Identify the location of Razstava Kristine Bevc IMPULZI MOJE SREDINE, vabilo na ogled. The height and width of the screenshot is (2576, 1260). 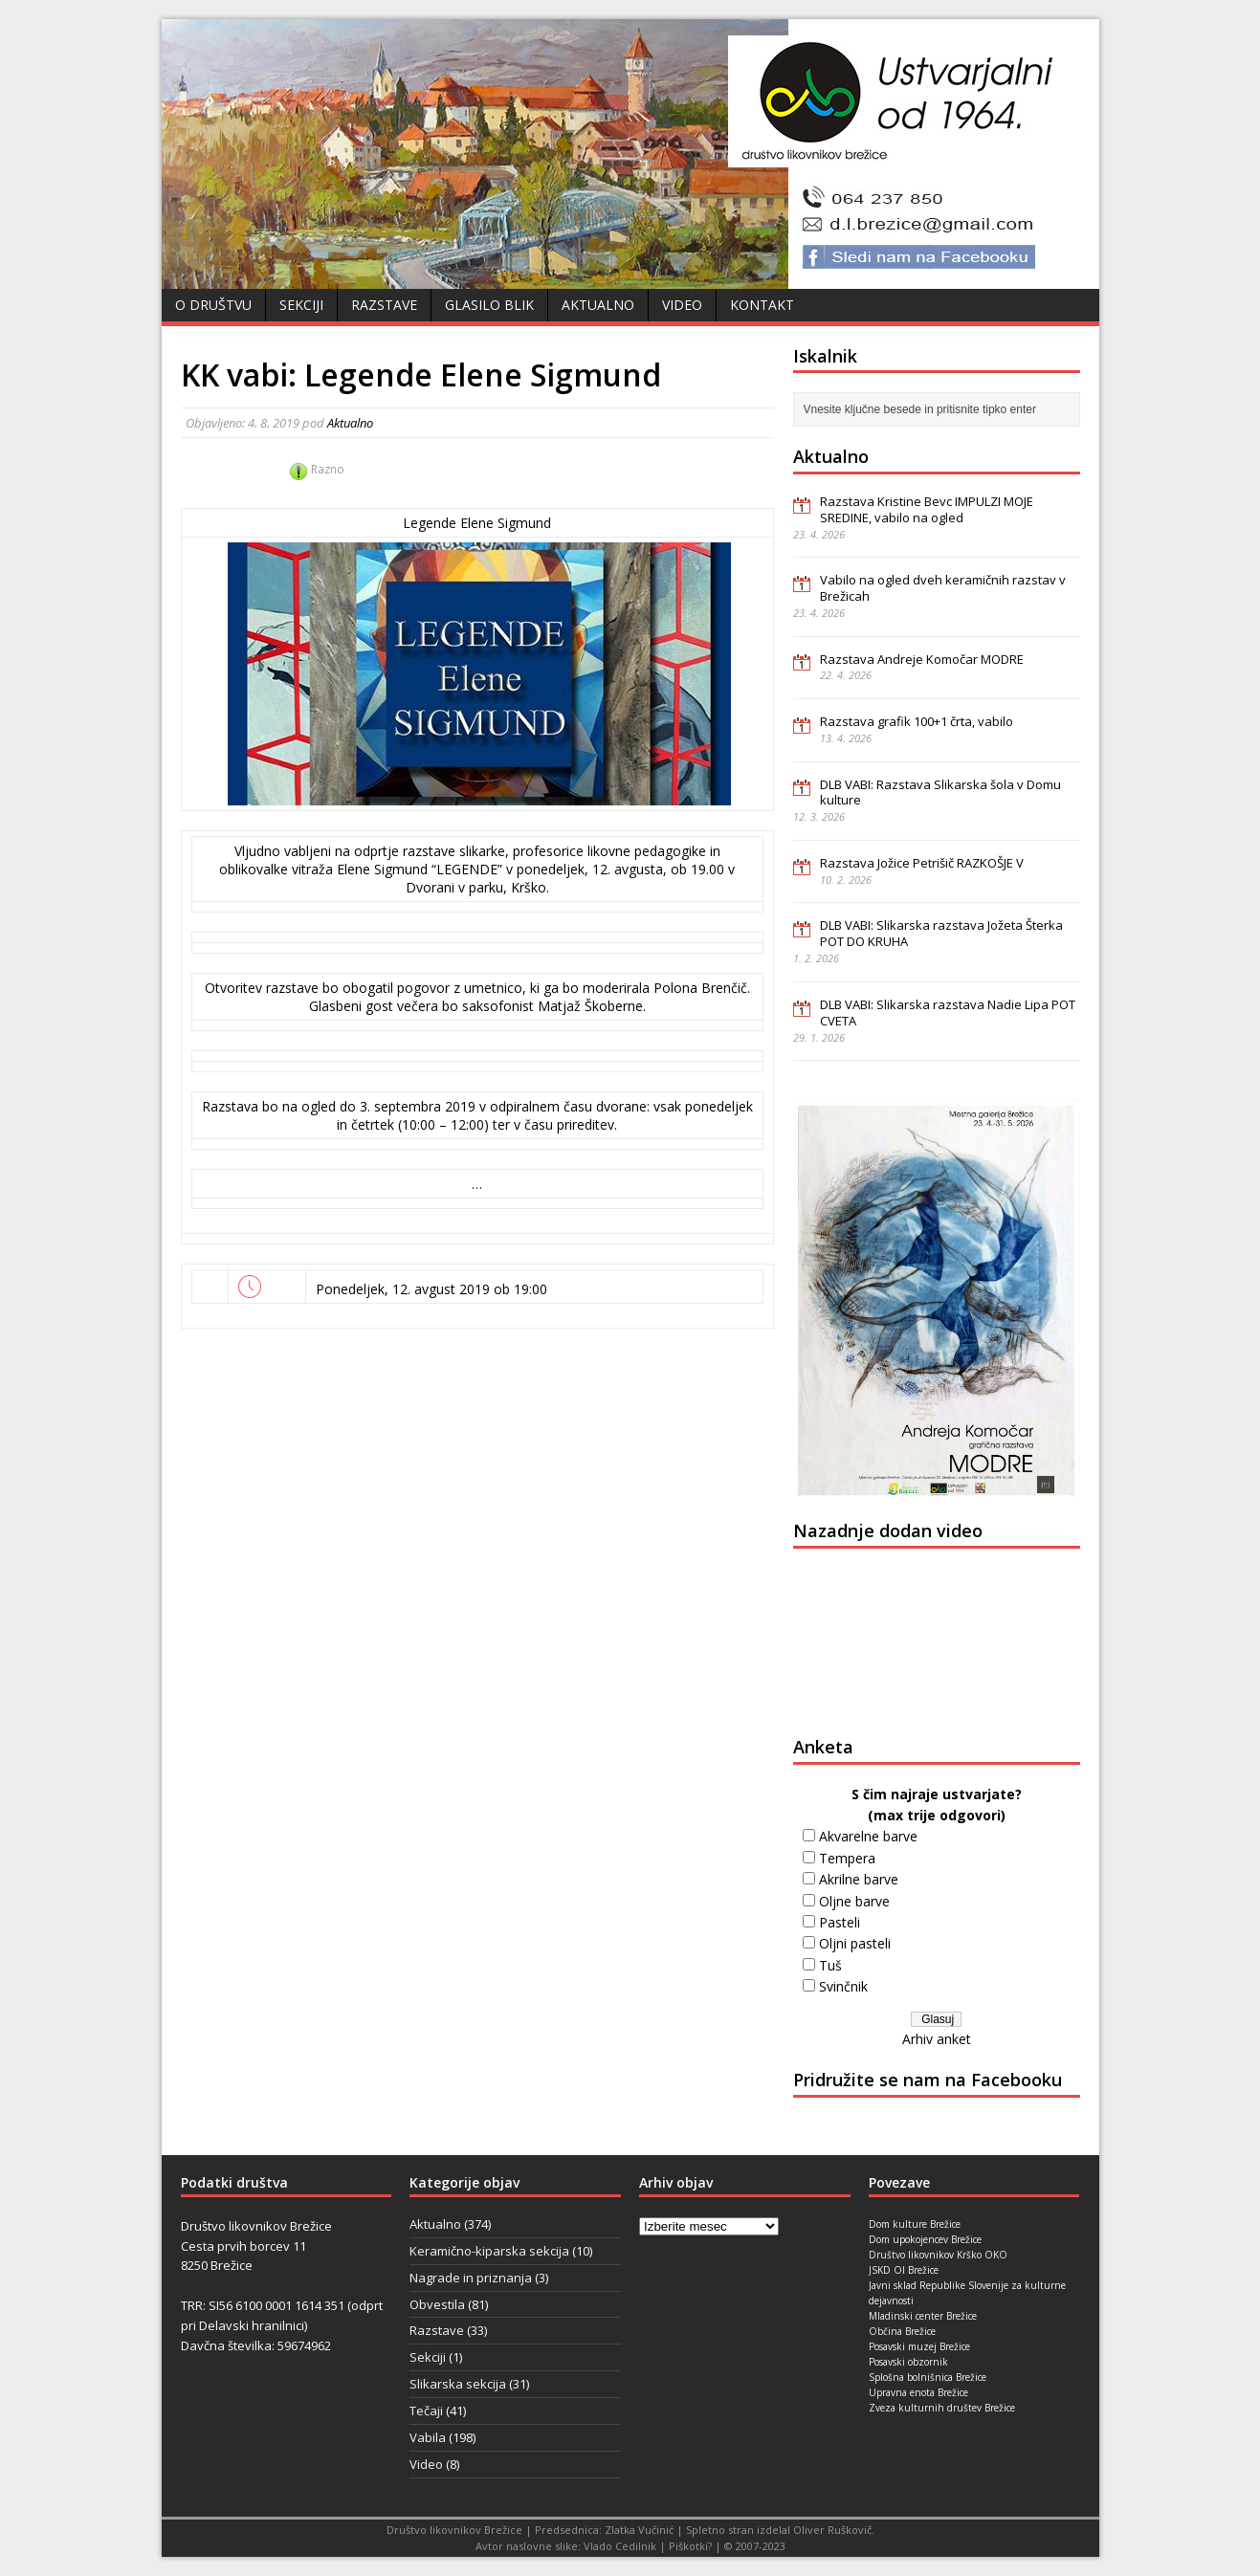
(926, 509).